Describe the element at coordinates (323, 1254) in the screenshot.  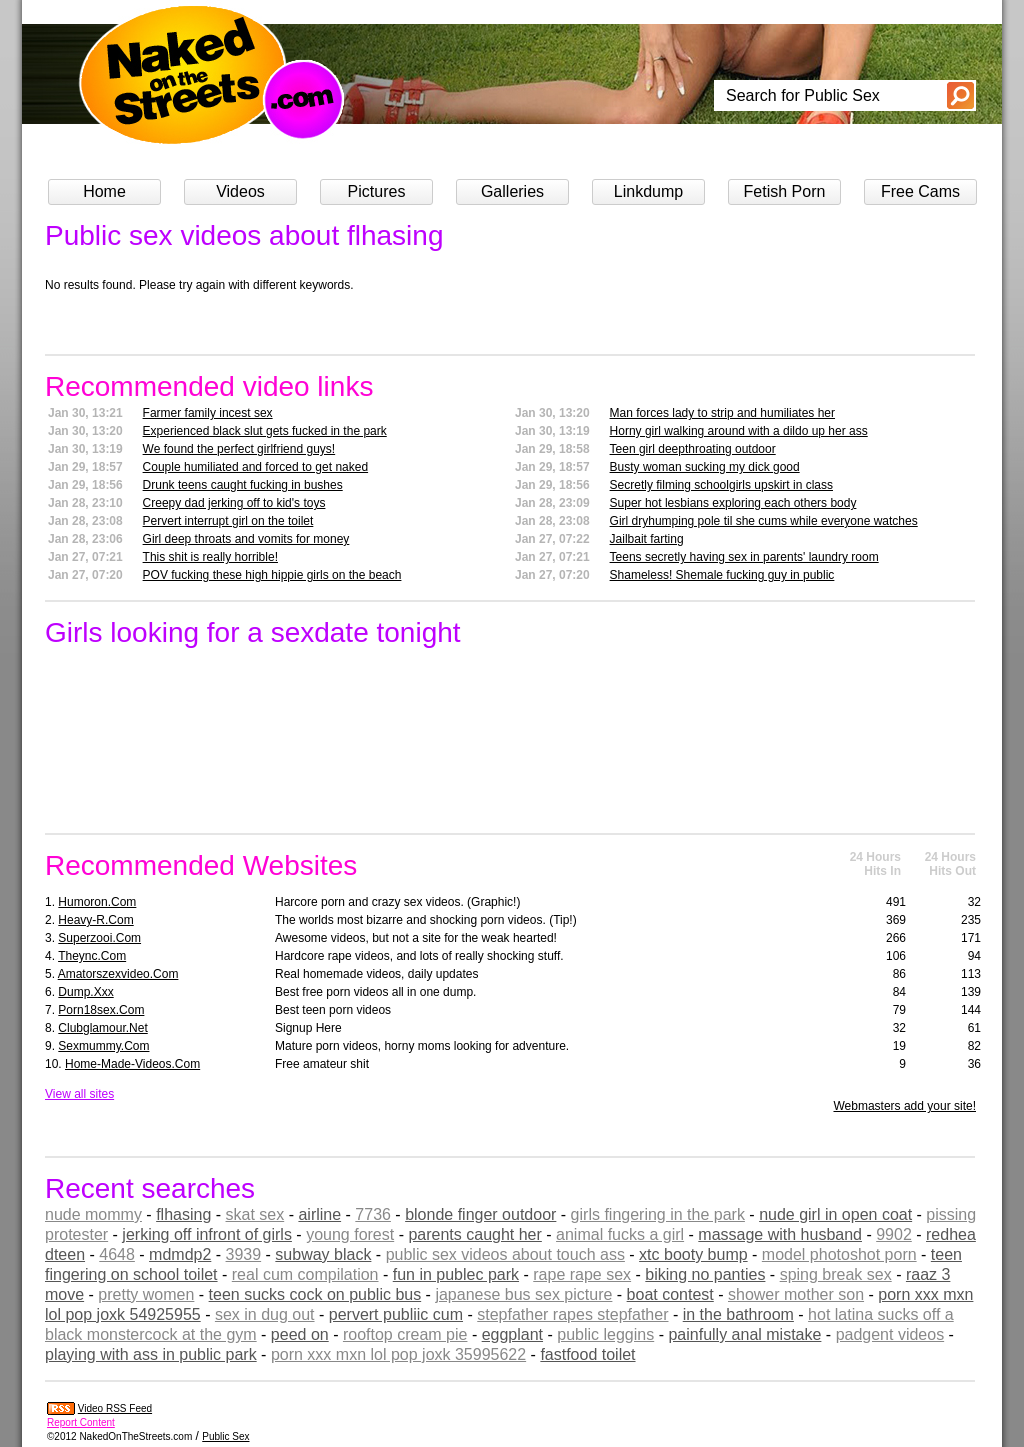
I see `subway black` at that location.